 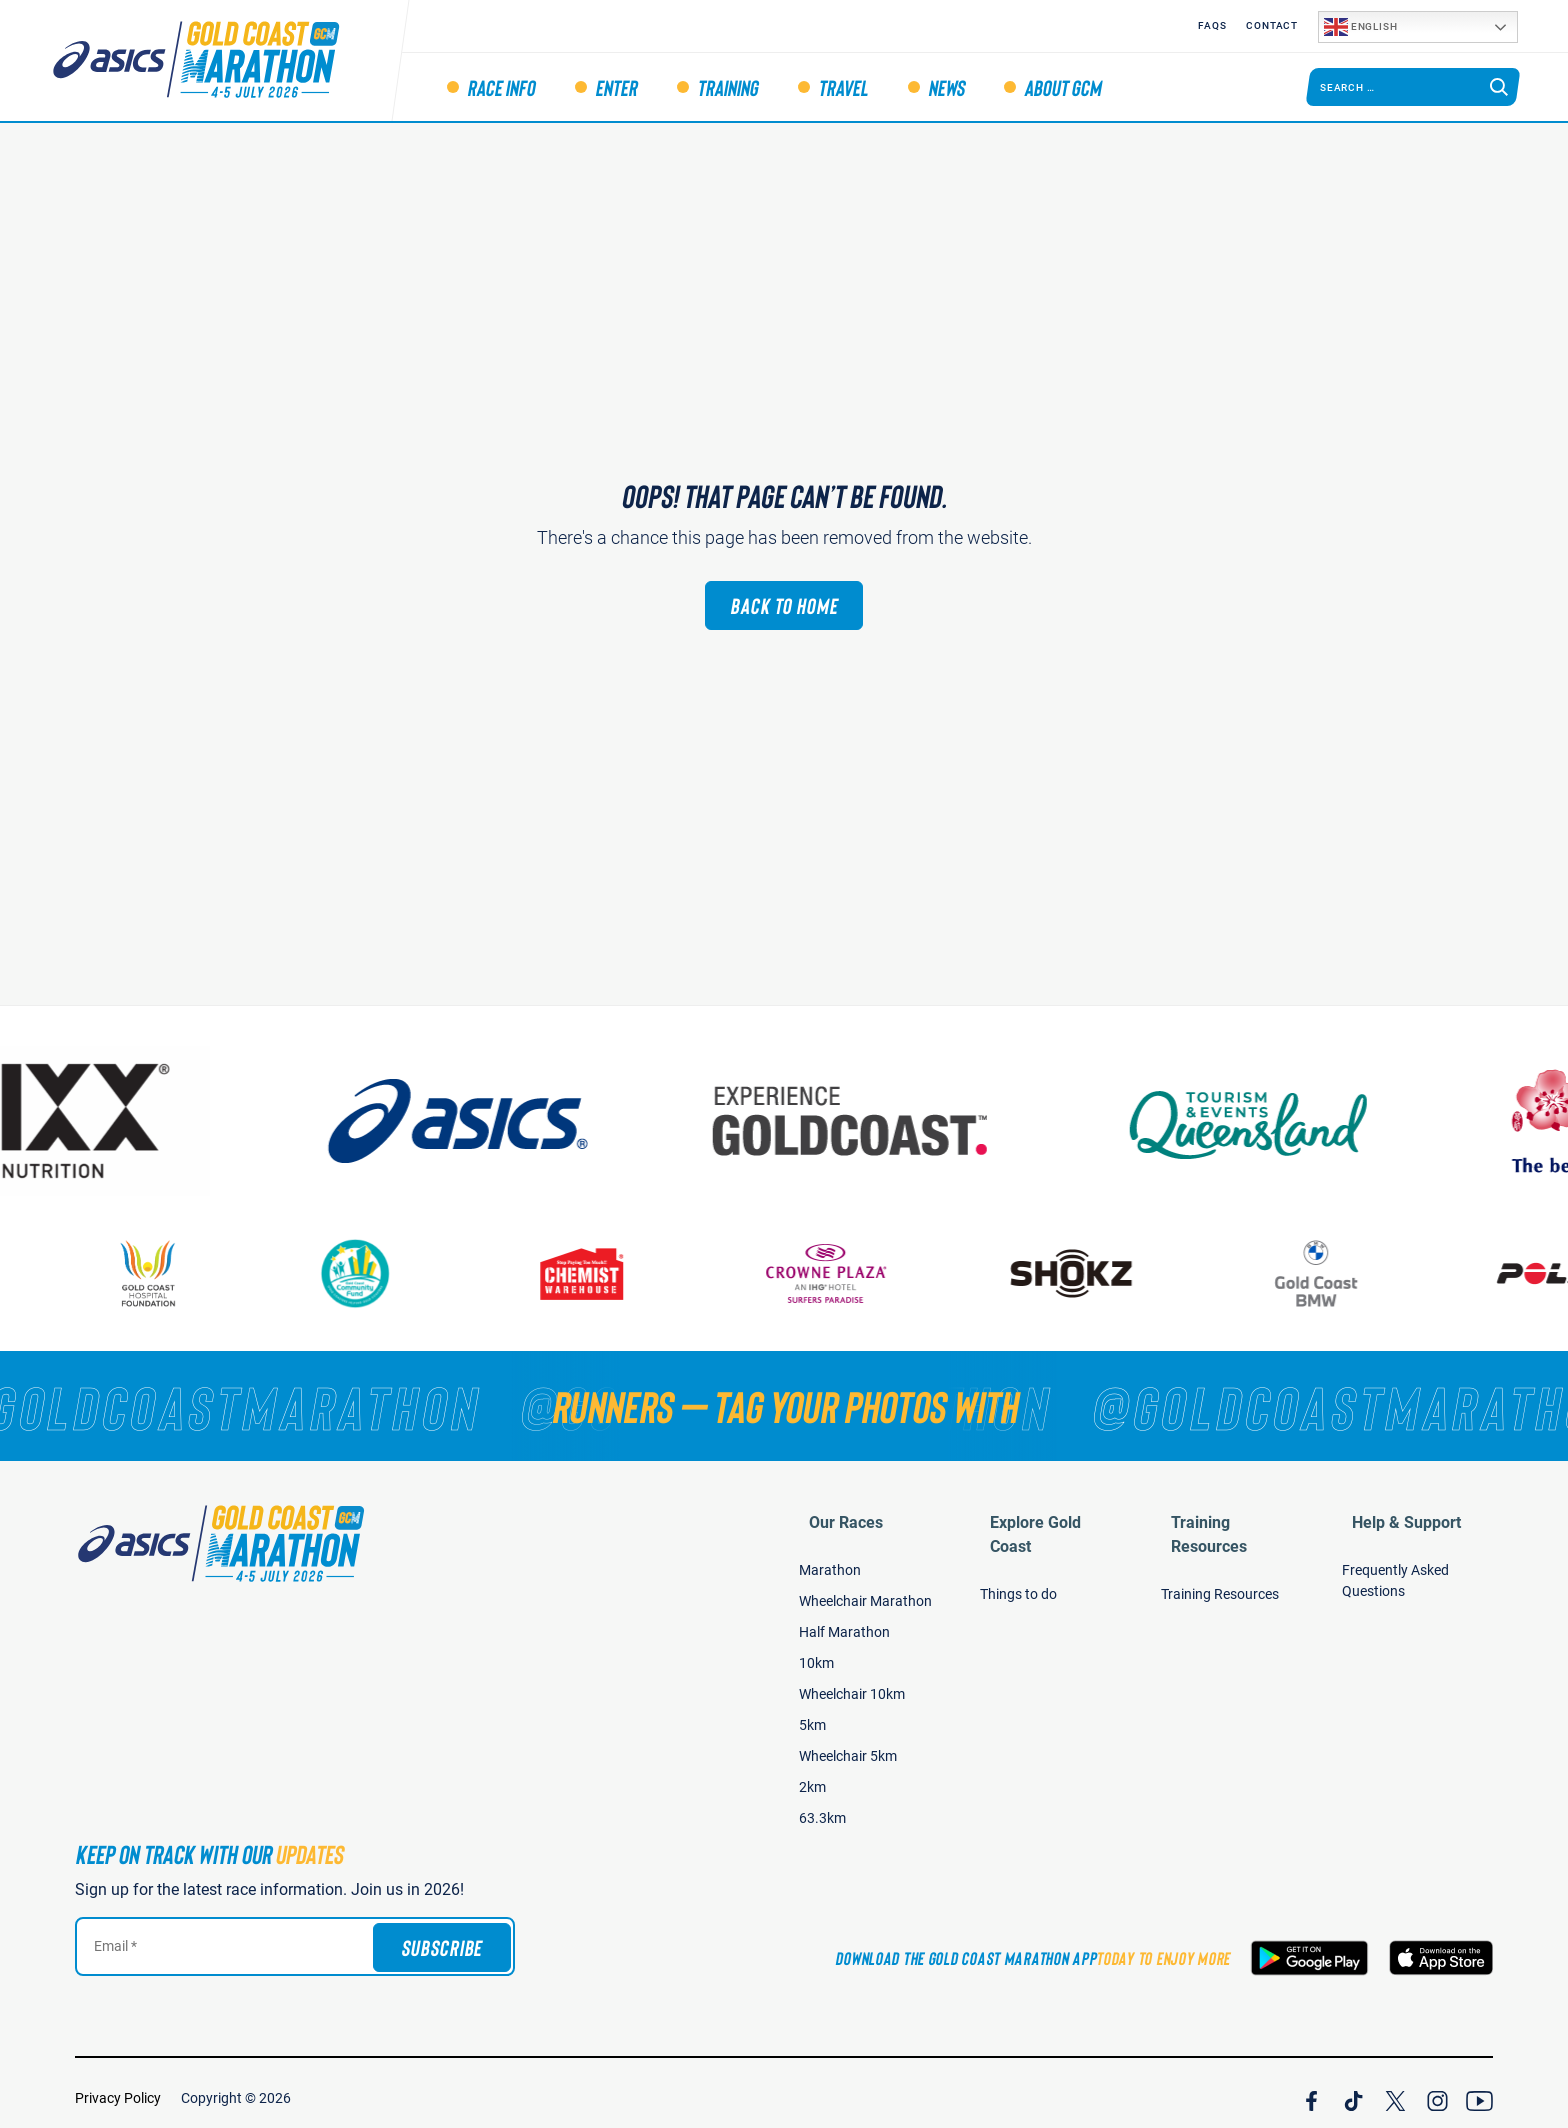 What do you see at coordinates (501, 87) in the screenshot?
I see `Race Info` at bounding box center [501, 87].